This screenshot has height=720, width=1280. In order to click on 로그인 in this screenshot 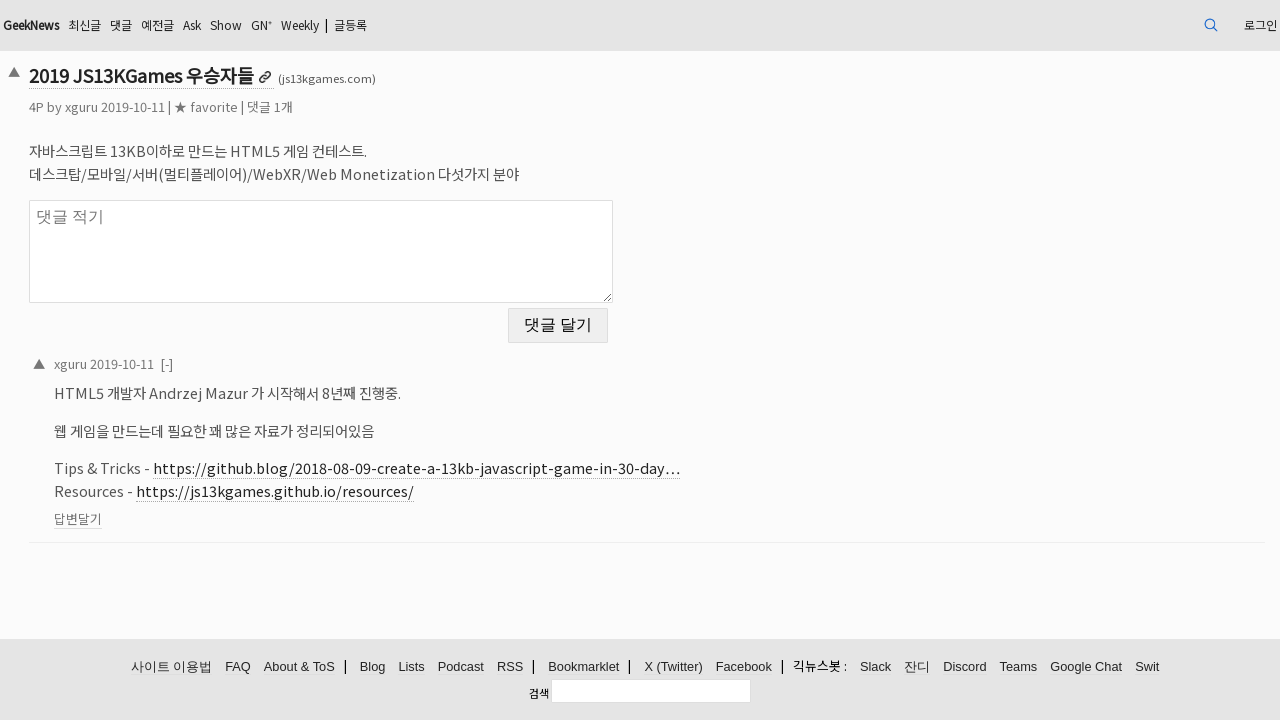, I will do `click(1129, 24)`.